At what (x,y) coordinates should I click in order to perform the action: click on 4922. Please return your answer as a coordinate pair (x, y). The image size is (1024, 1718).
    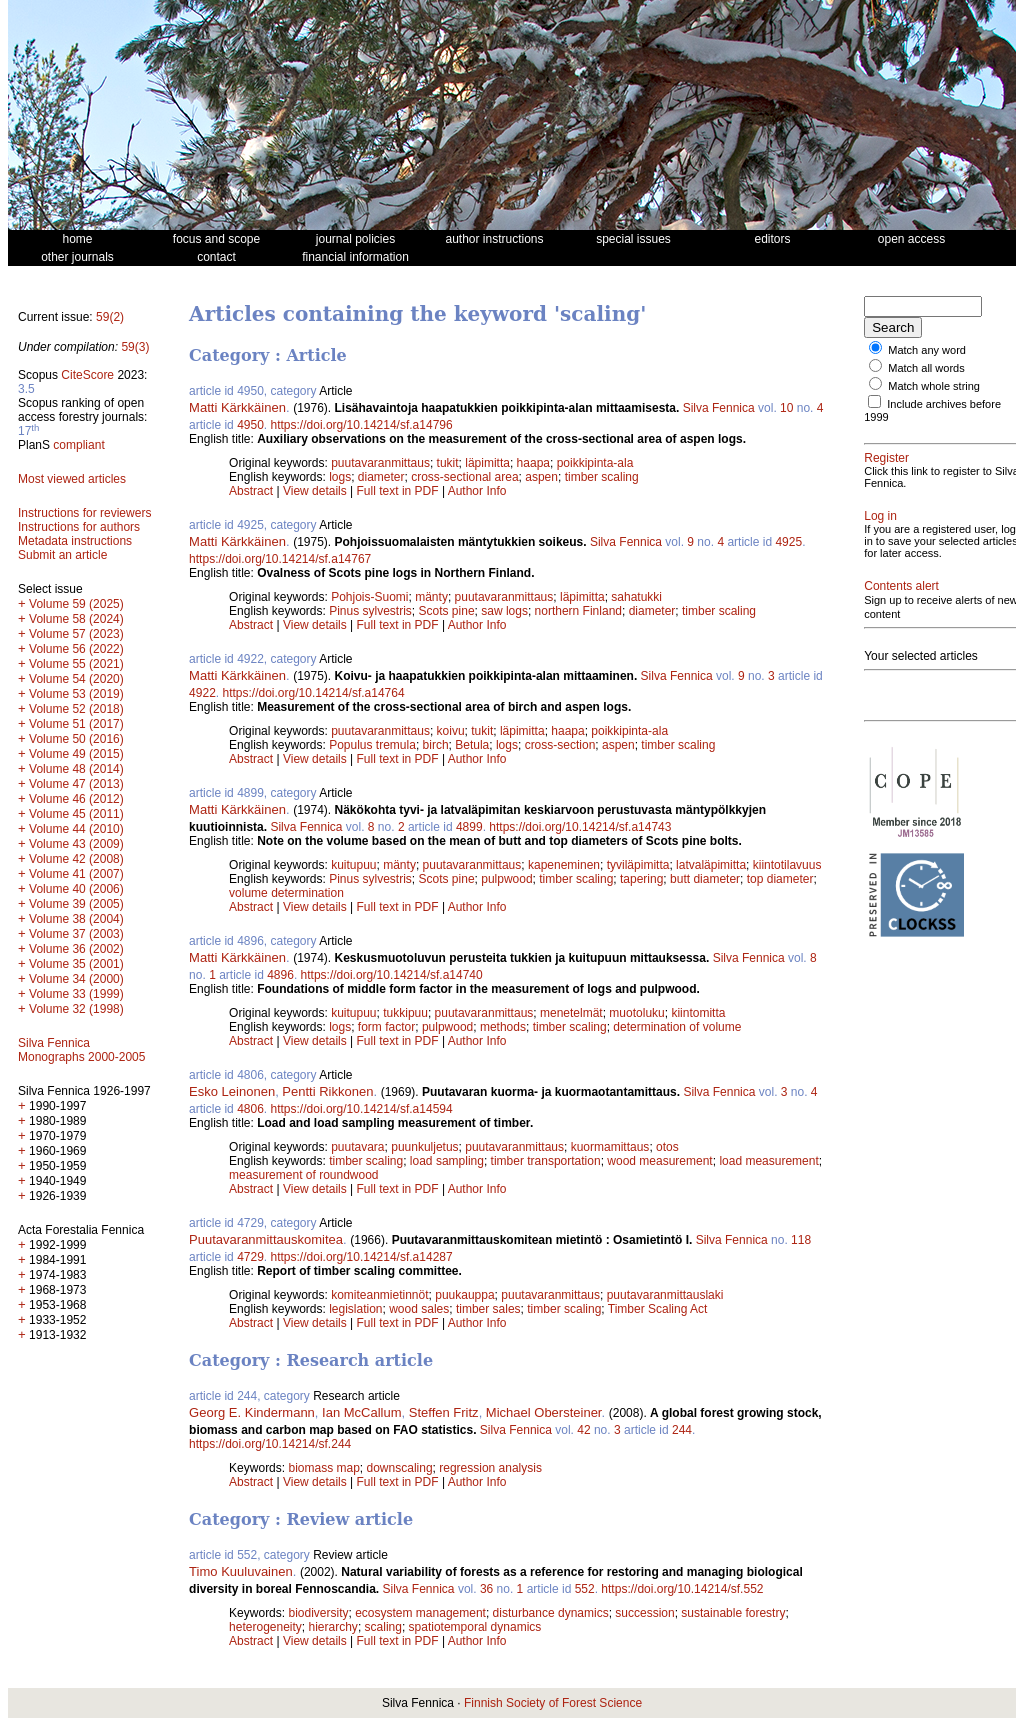
    Looking at the image, I should click on (202, 693).